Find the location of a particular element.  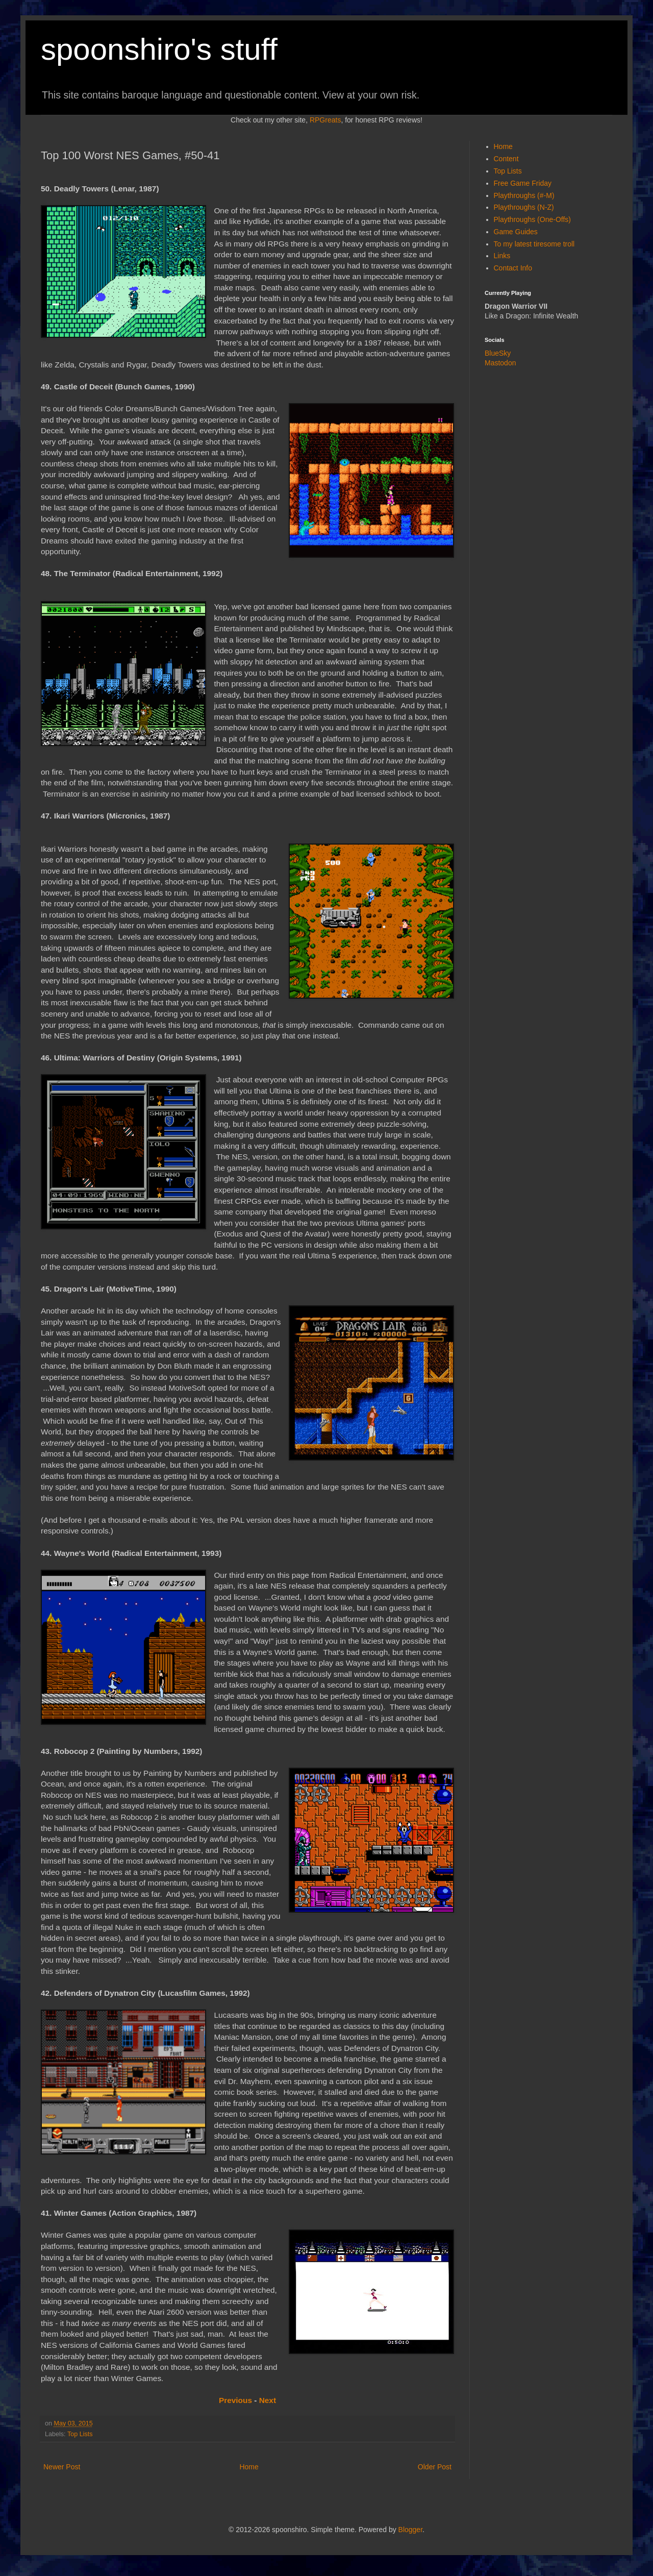

Top Lists is located at coordinates (80, 2434).